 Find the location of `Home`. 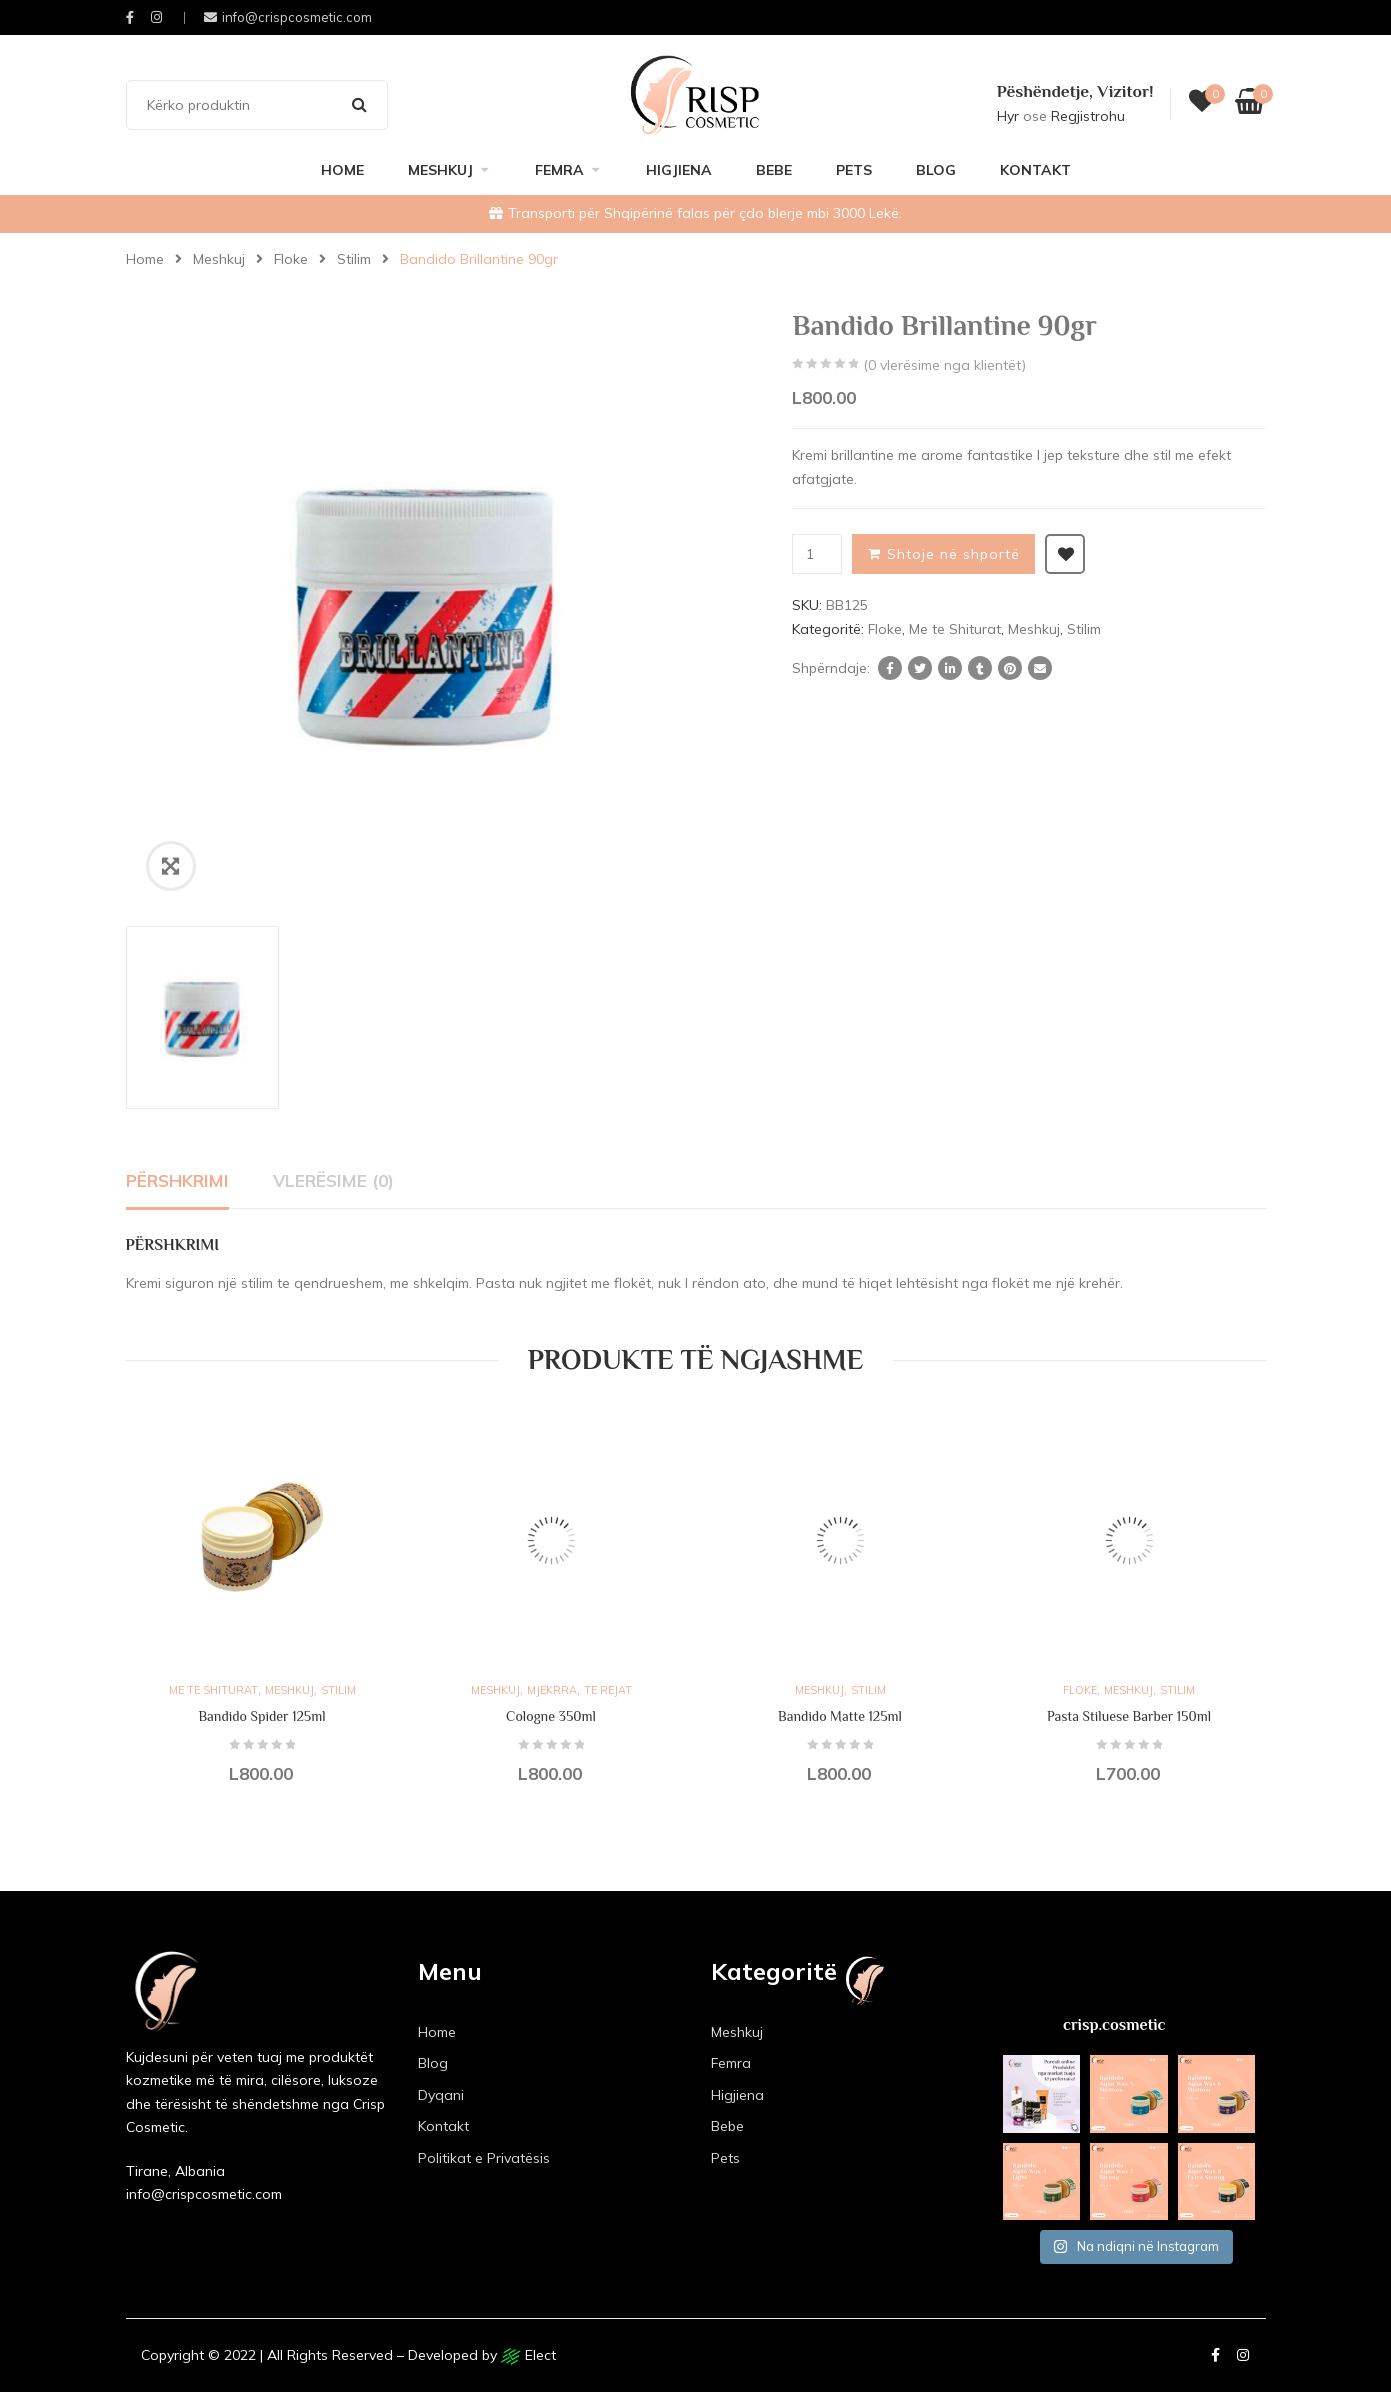

Home is located at coordinates (342, 170).